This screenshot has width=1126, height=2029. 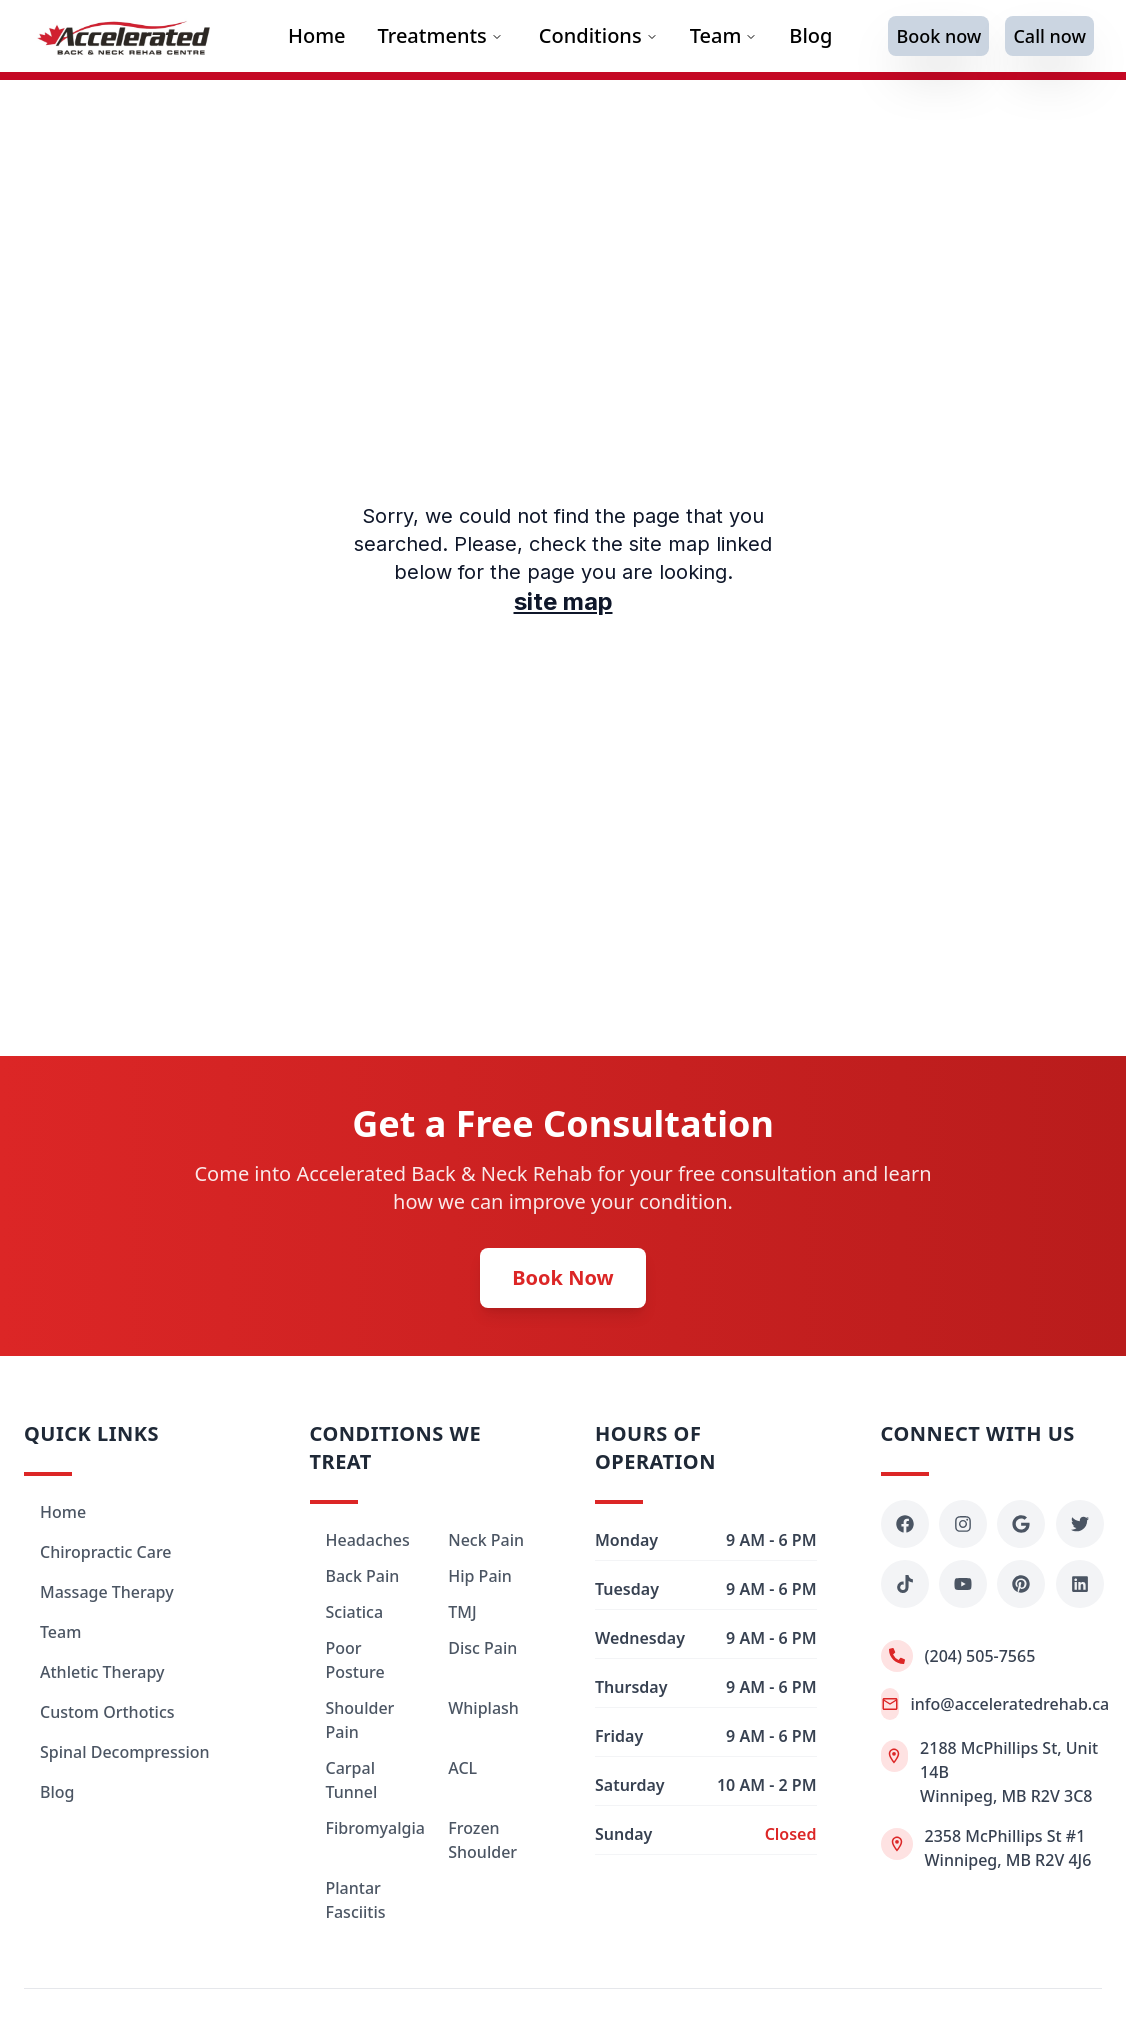 What do you see at coordinates (107, 1712) in the screenshot?
I see `Custom Orthotics` at bounding box center [107, 1712].